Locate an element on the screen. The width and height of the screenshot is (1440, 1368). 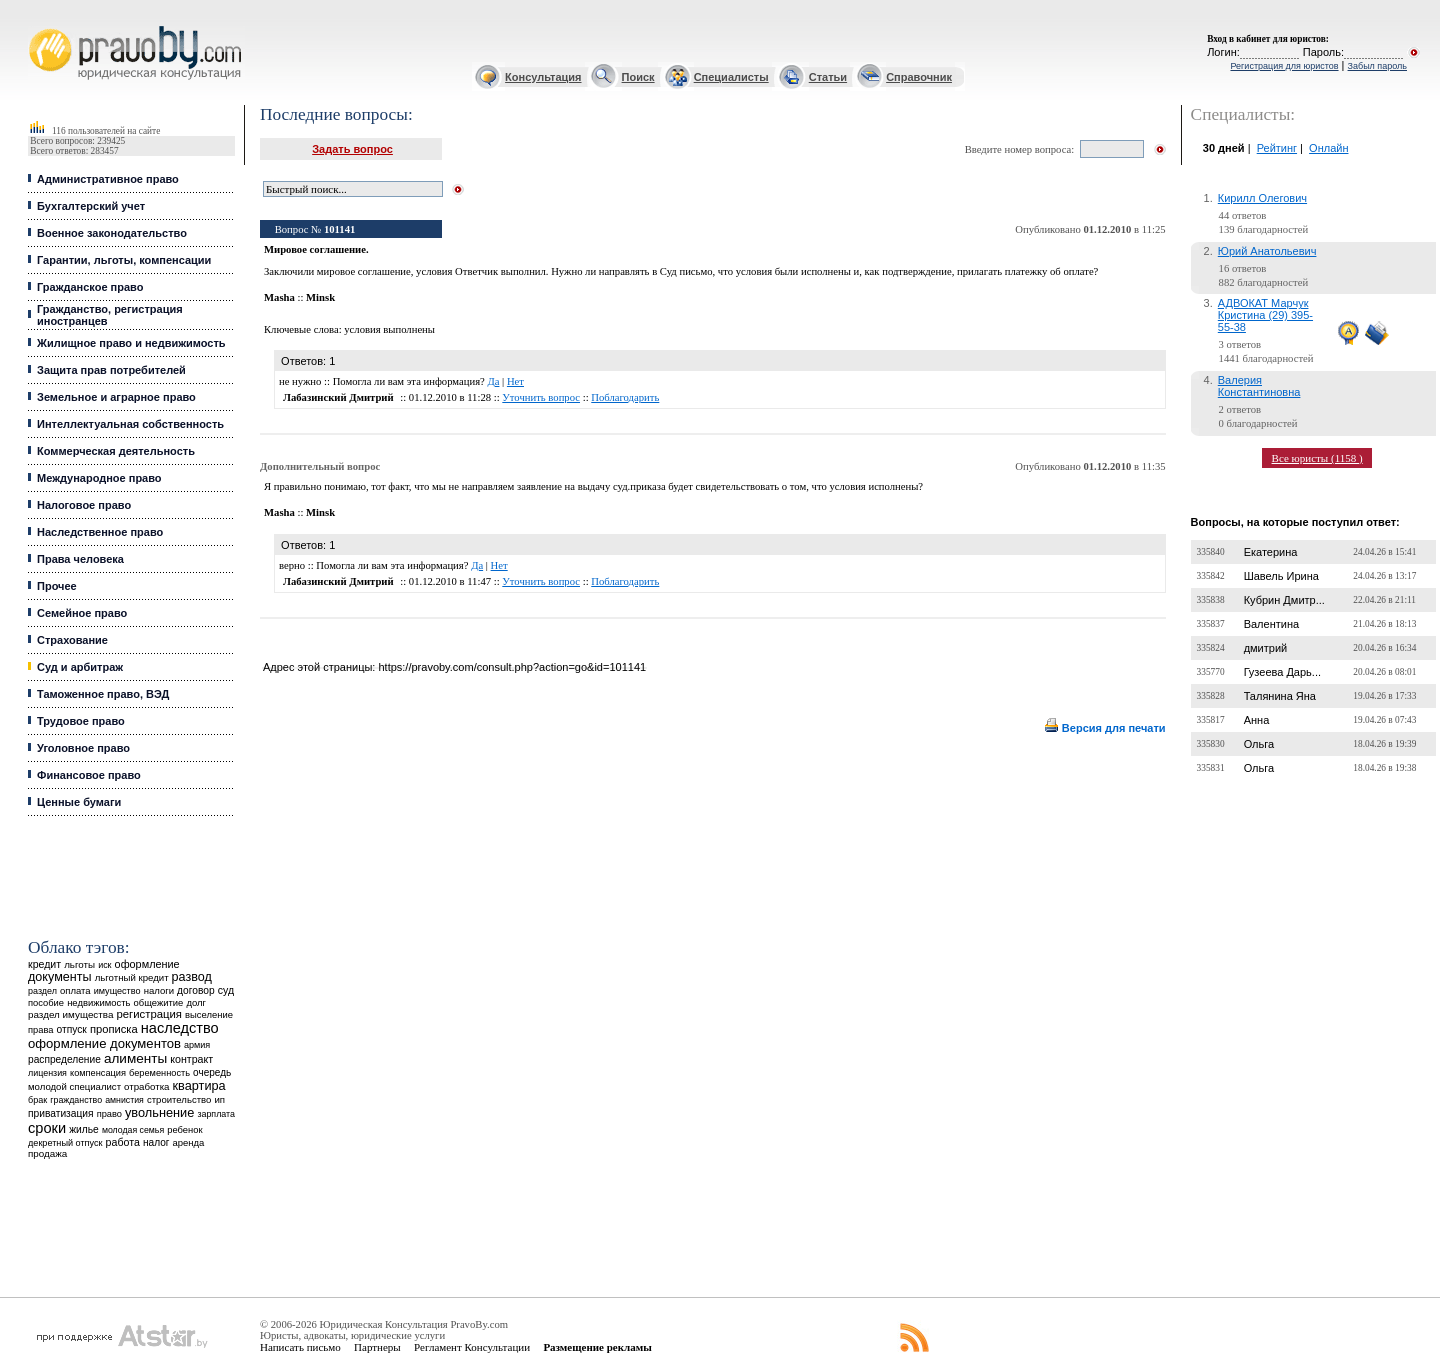
дмитрий is located at coordinates (1266, 648).